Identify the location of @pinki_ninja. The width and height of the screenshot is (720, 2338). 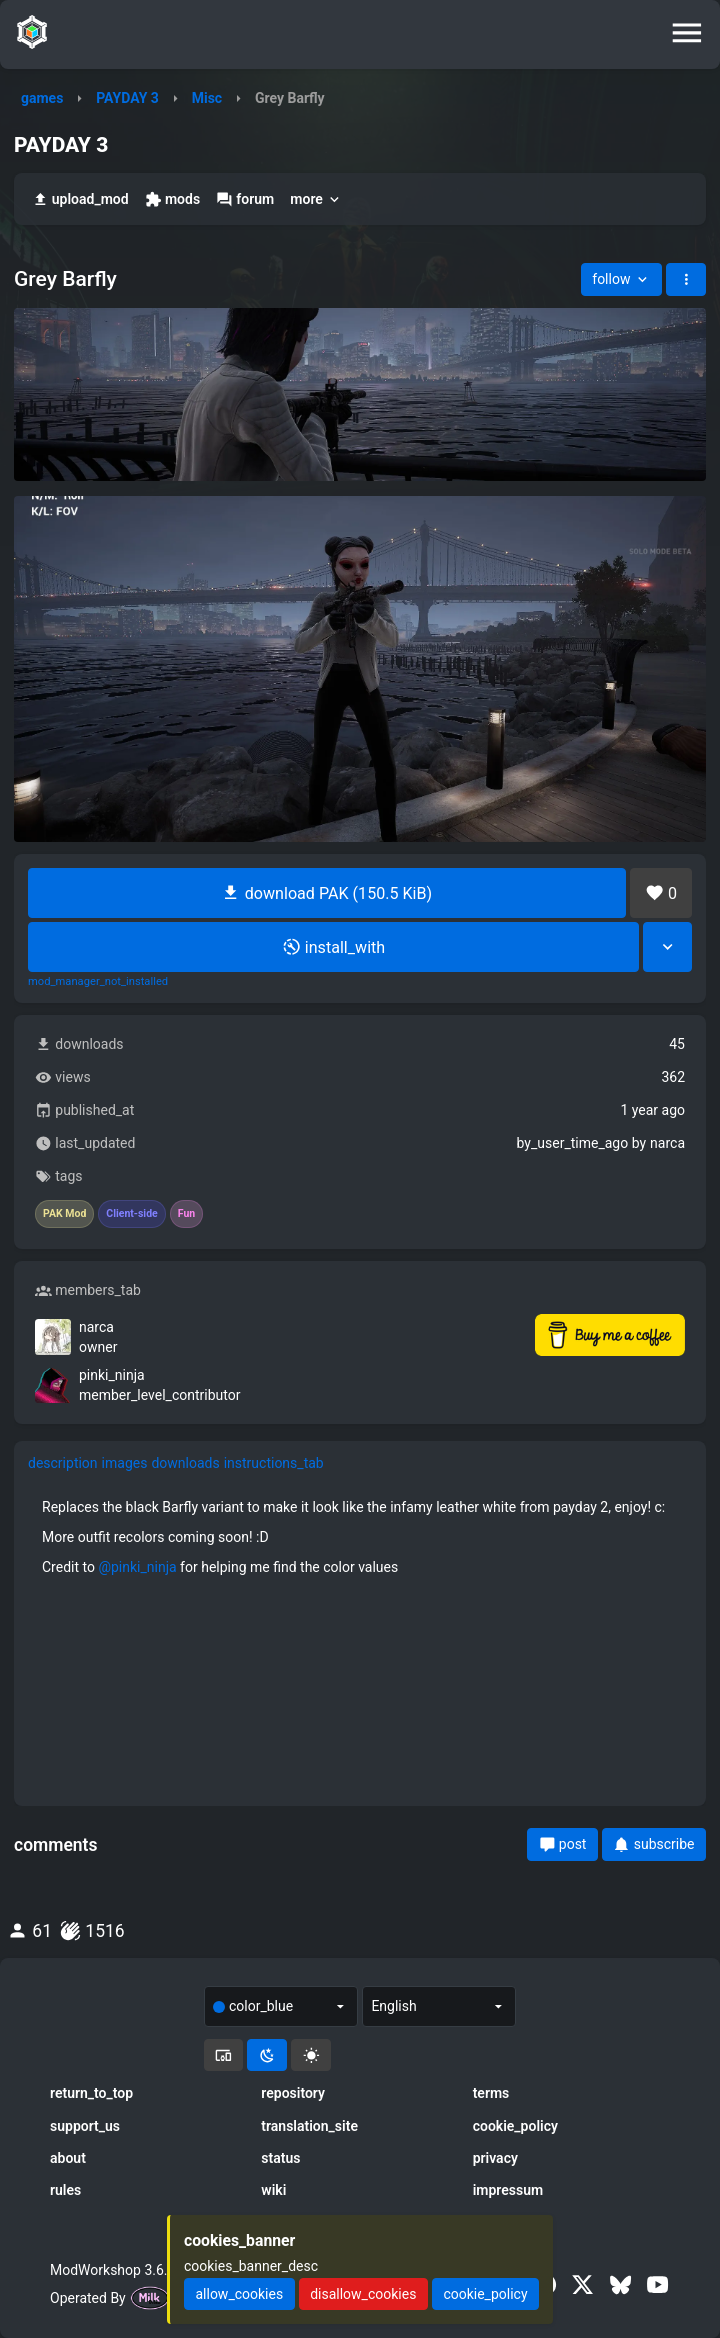
(137, 1567).